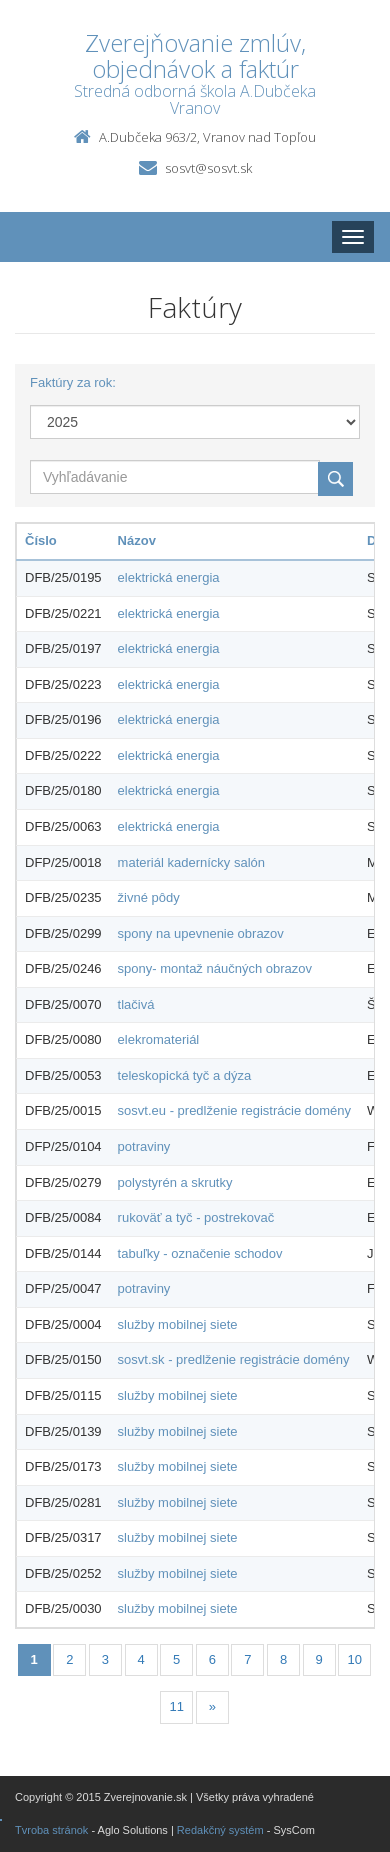  Describe the element at coordinates (234, 1110) in the screenshot. I see `sosvt.eu - predlženie registrácie domény` at that location.